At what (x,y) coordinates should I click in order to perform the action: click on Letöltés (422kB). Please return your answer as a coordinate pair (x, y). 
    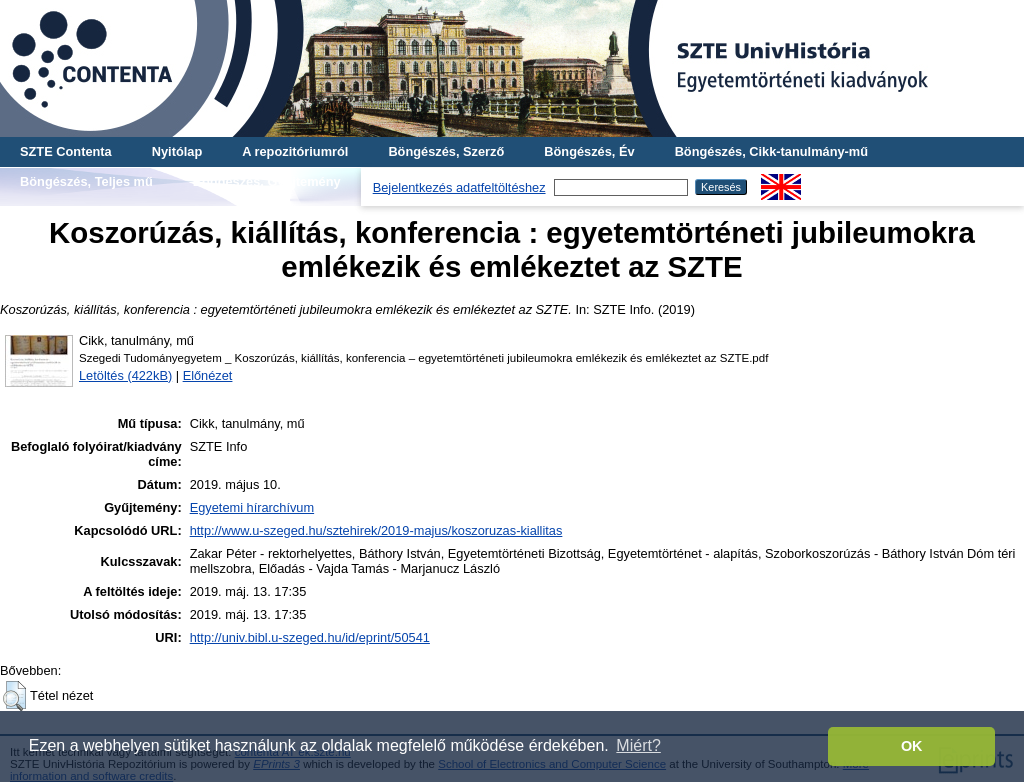
    Looking at the image, I should click on (125, 375).